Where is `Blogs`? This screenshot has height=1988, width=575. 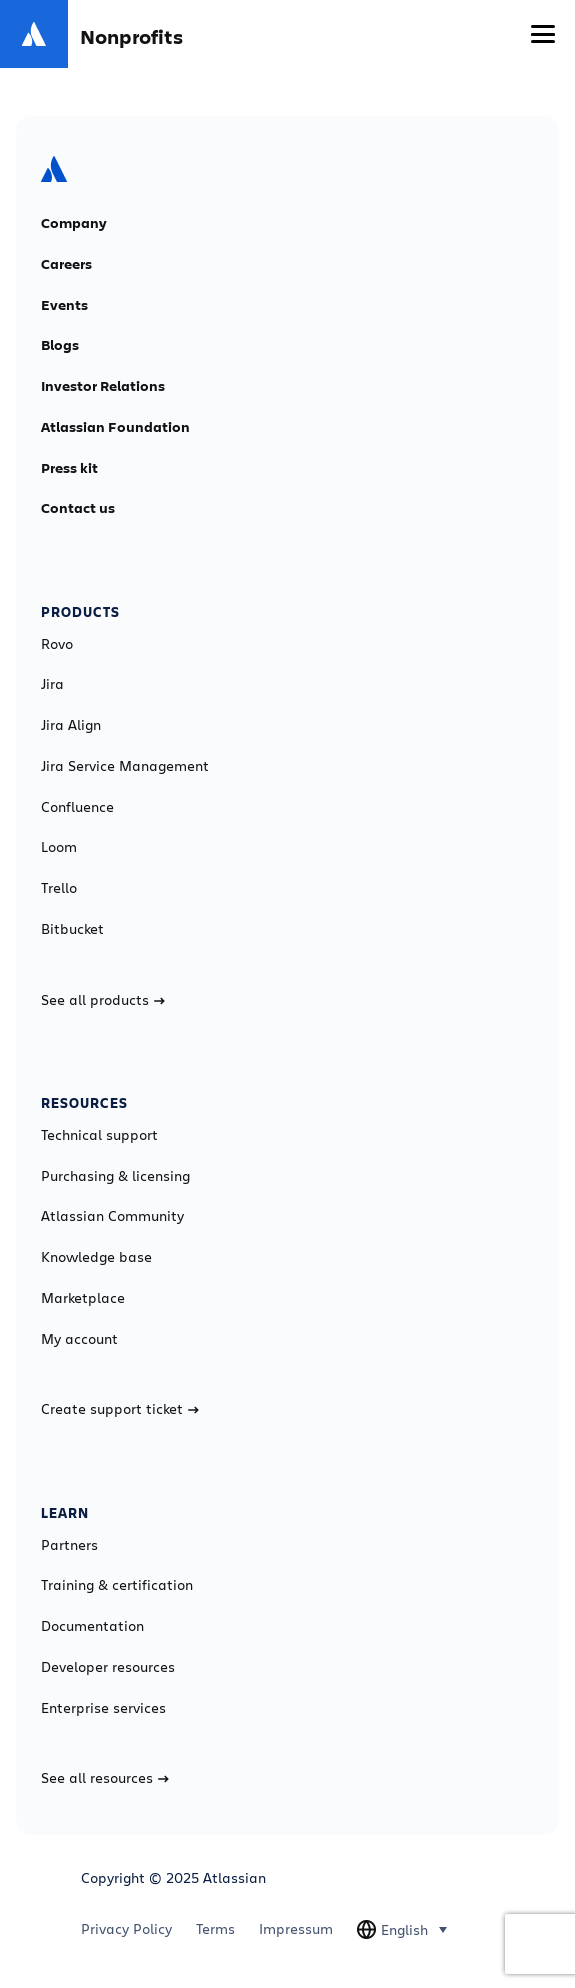
Blogs is located at coordinates (60, 345).